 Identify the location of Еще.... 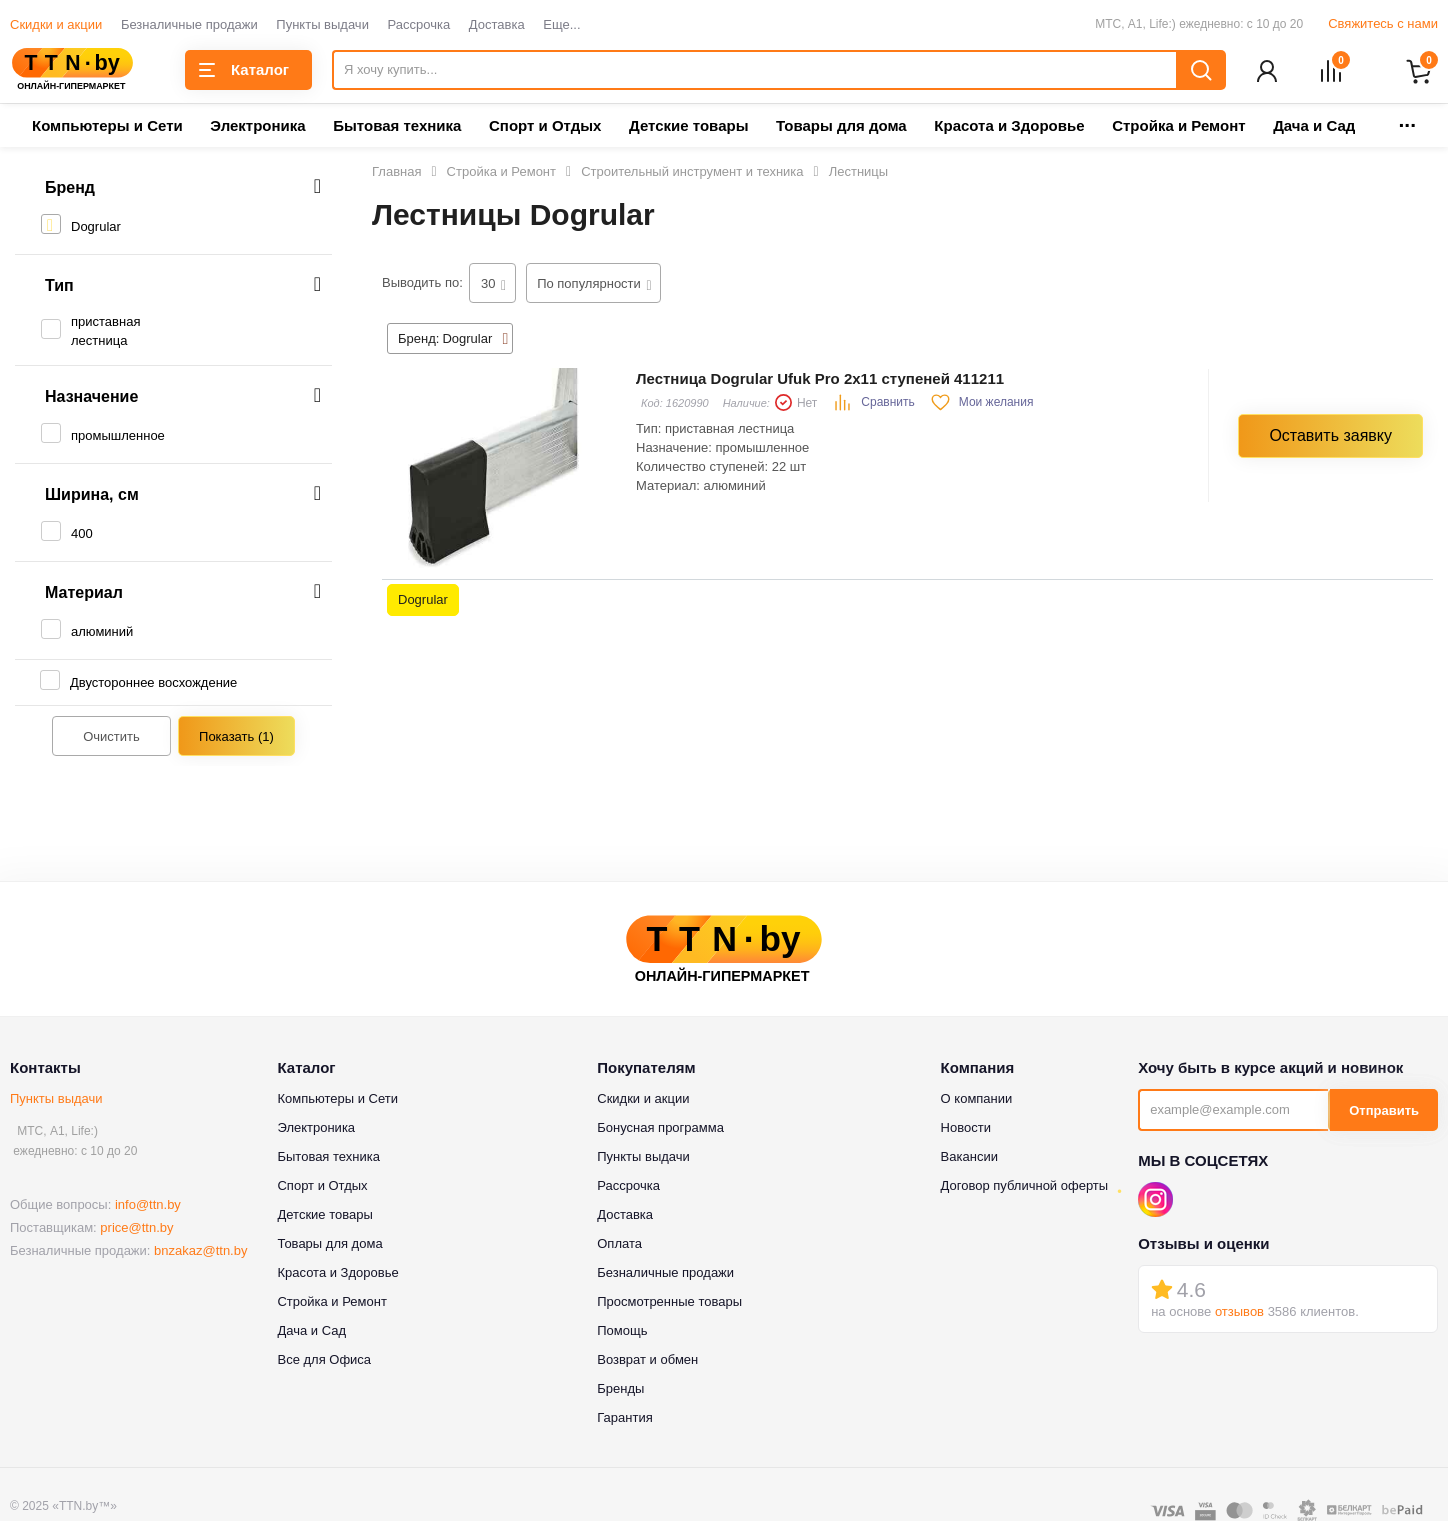
(561, 24).